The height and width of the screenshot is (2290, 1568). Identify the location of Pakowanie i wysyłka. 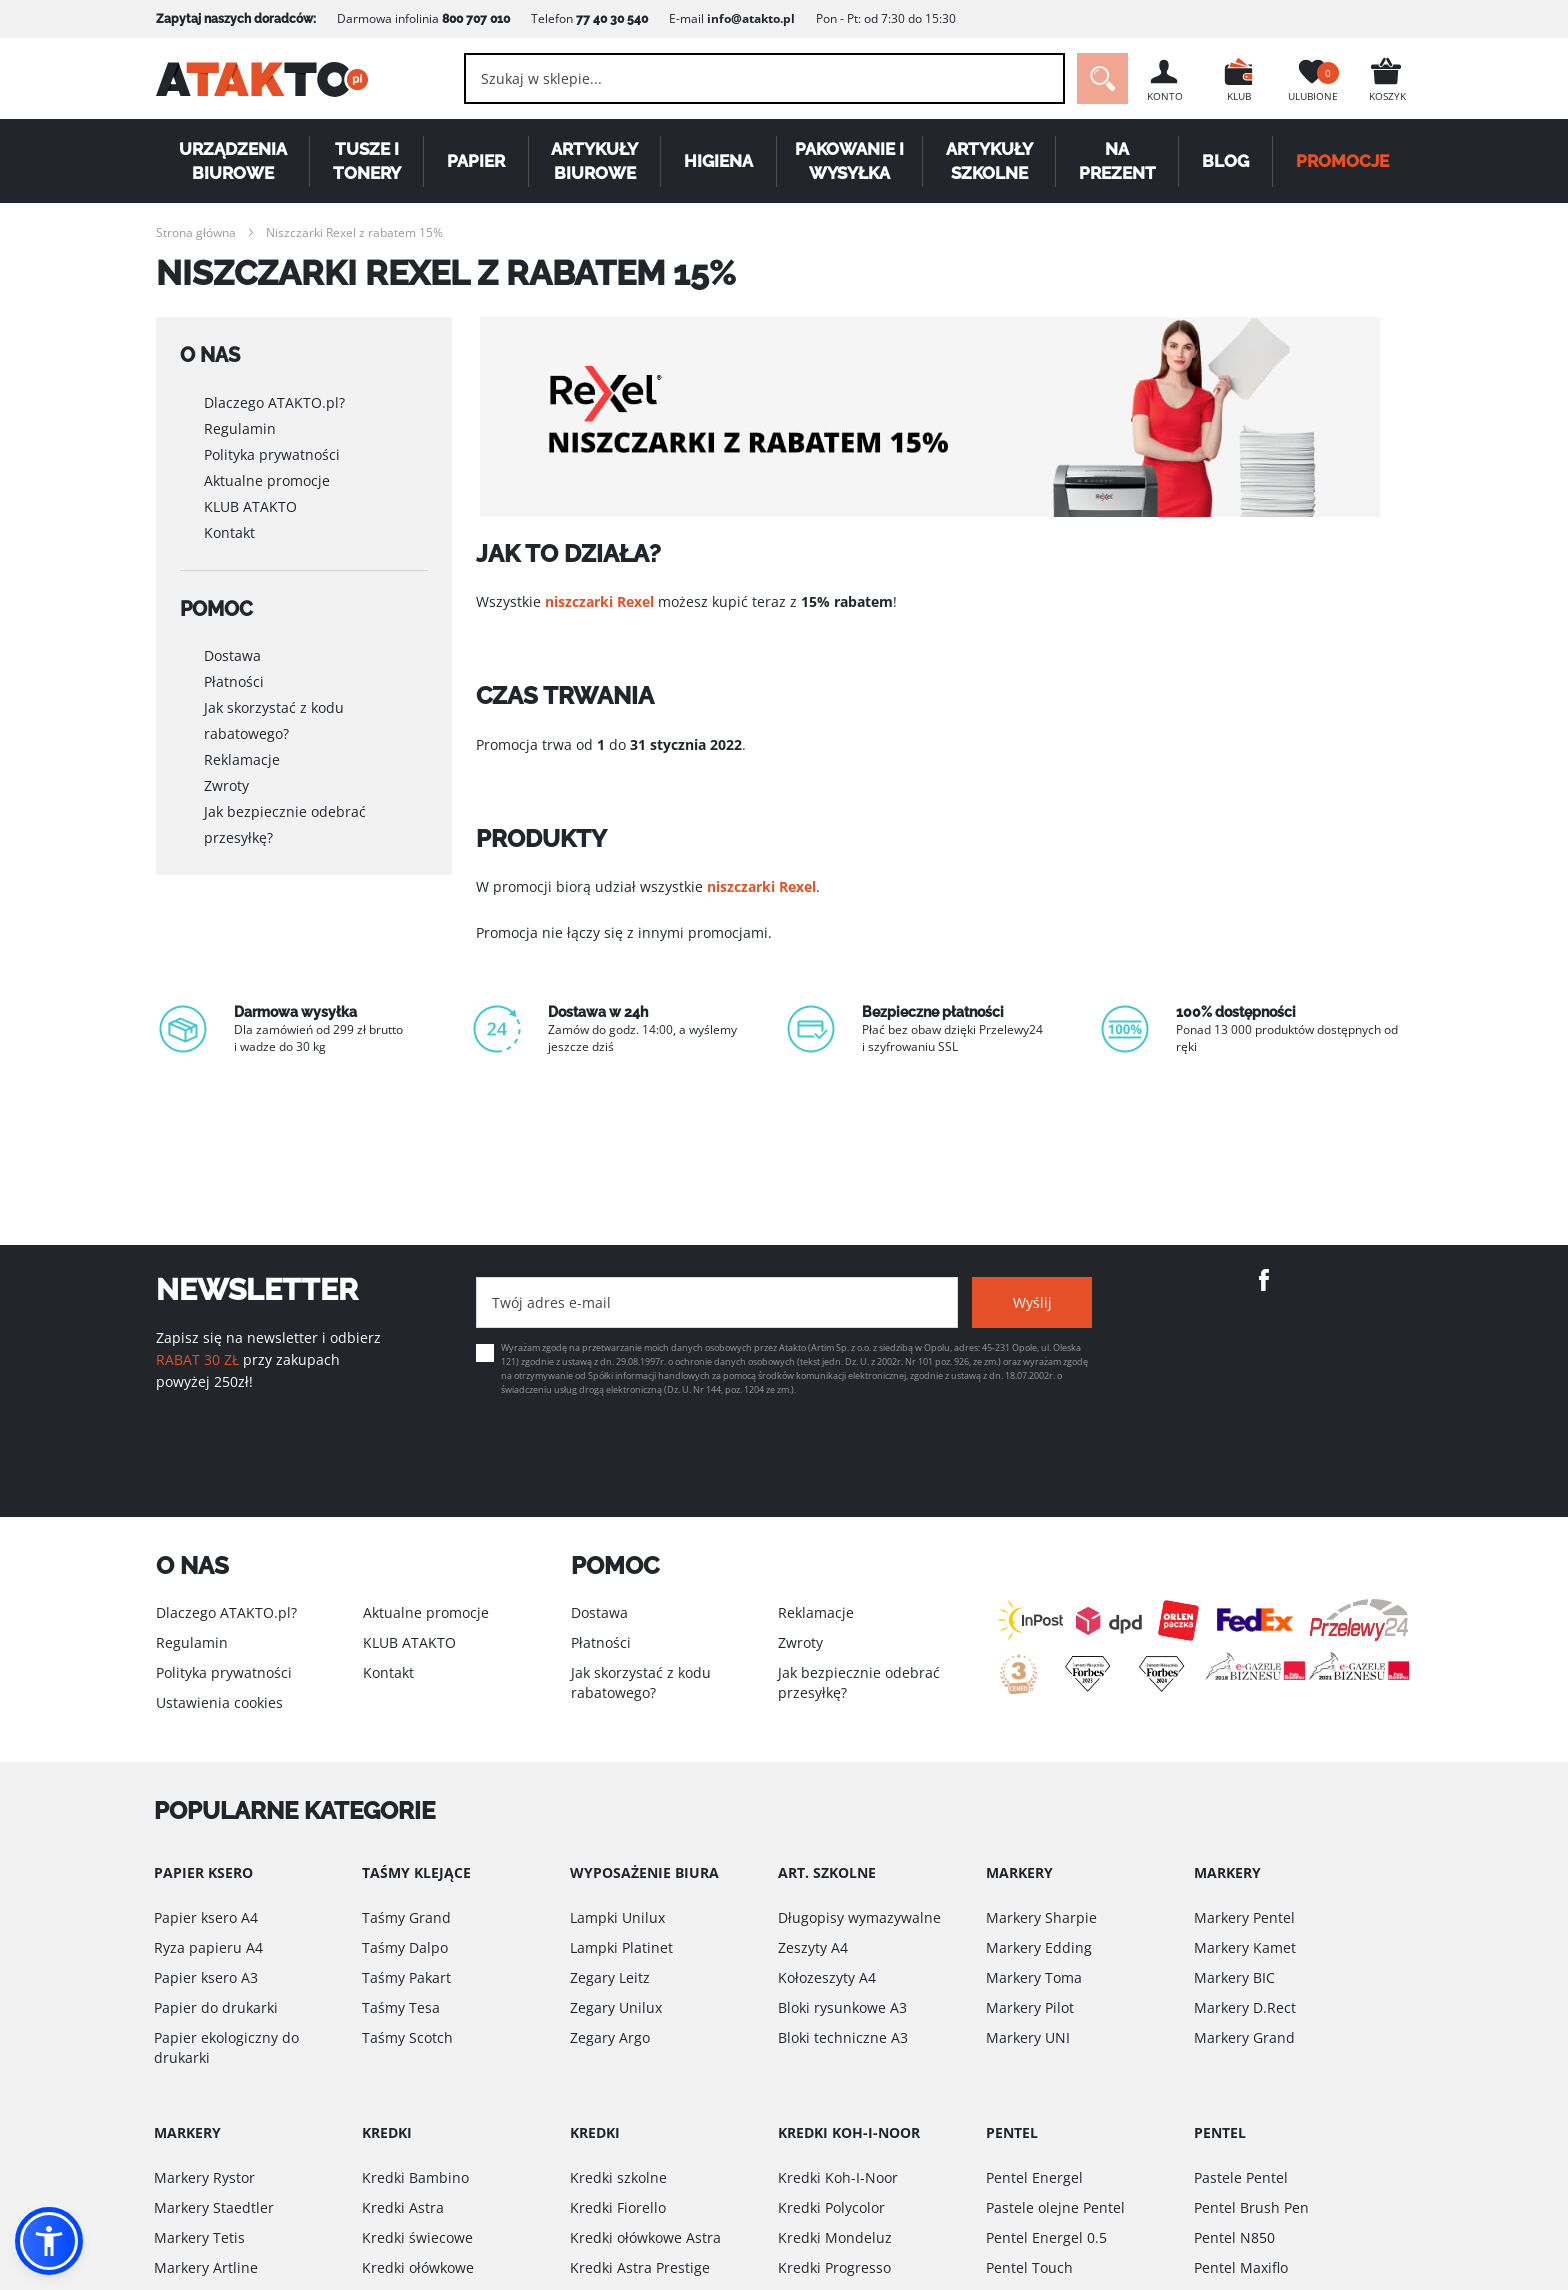
(849, 161).